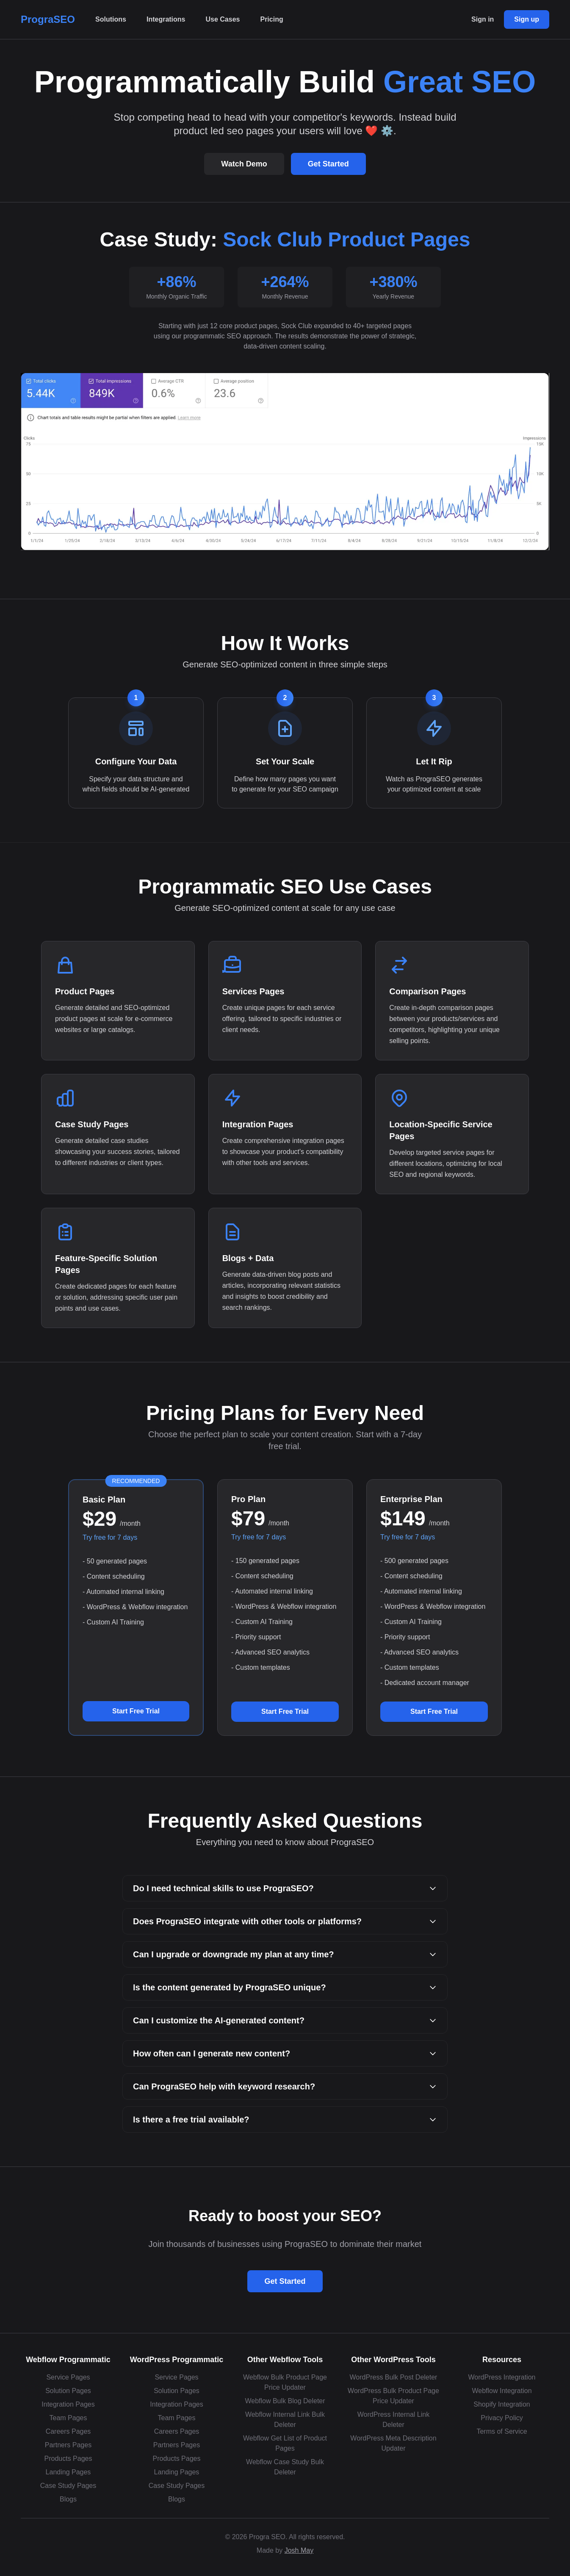 This screenshot has width=570, height=2576. Describe the element at coordinates (501, 2431) in the screenshot. I see `Terms of Service` at that location.